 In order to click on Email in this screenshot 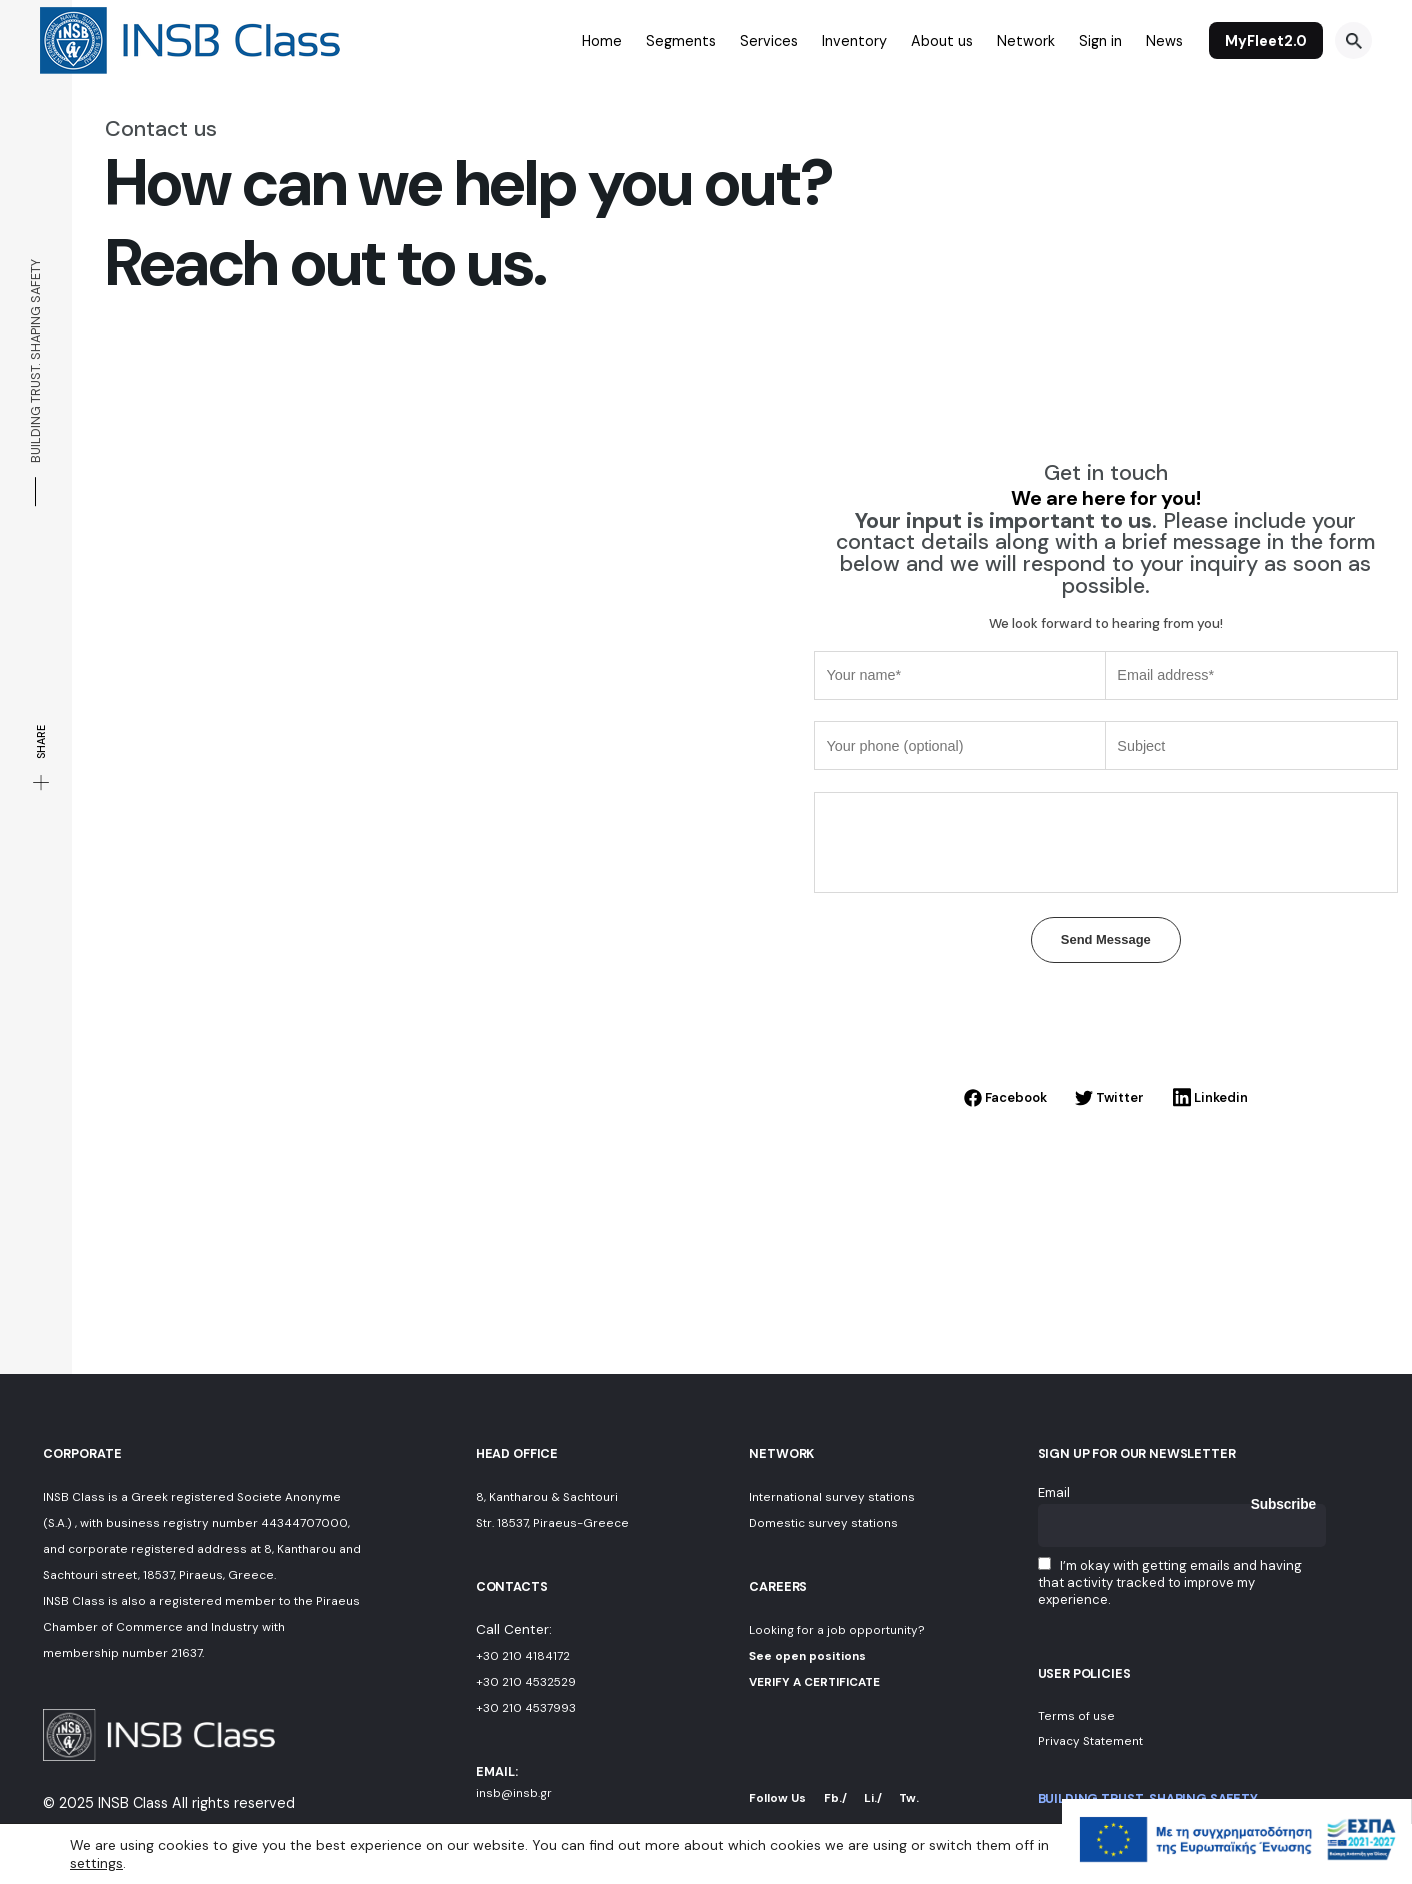, I will do `click(1054, 1492)`.